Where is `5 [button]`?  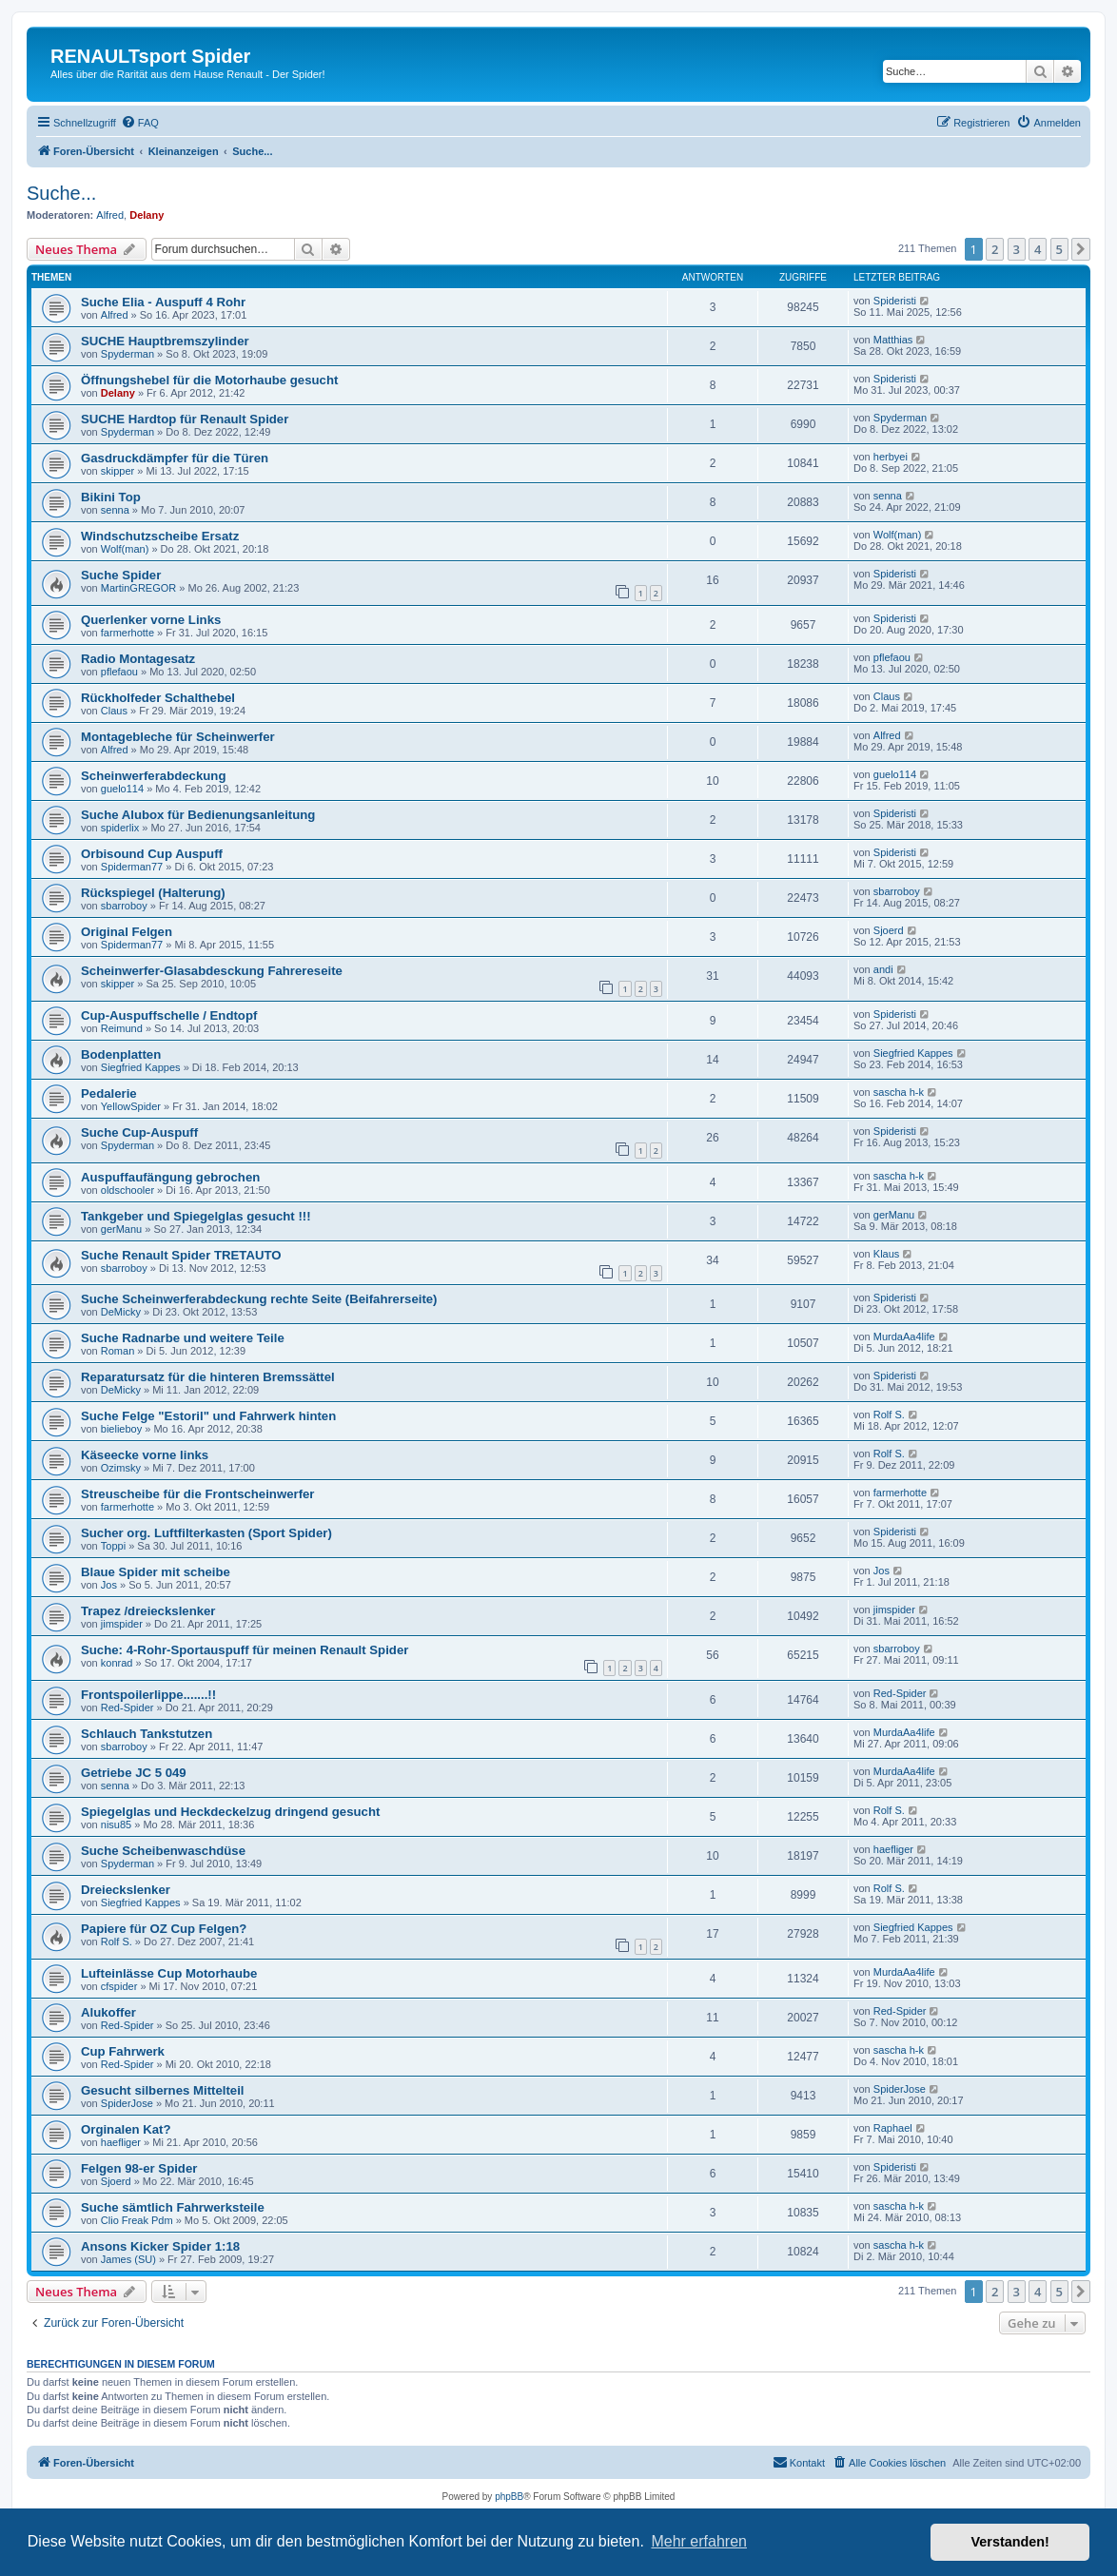 5 [button] is located at coordinates (1059, 249).